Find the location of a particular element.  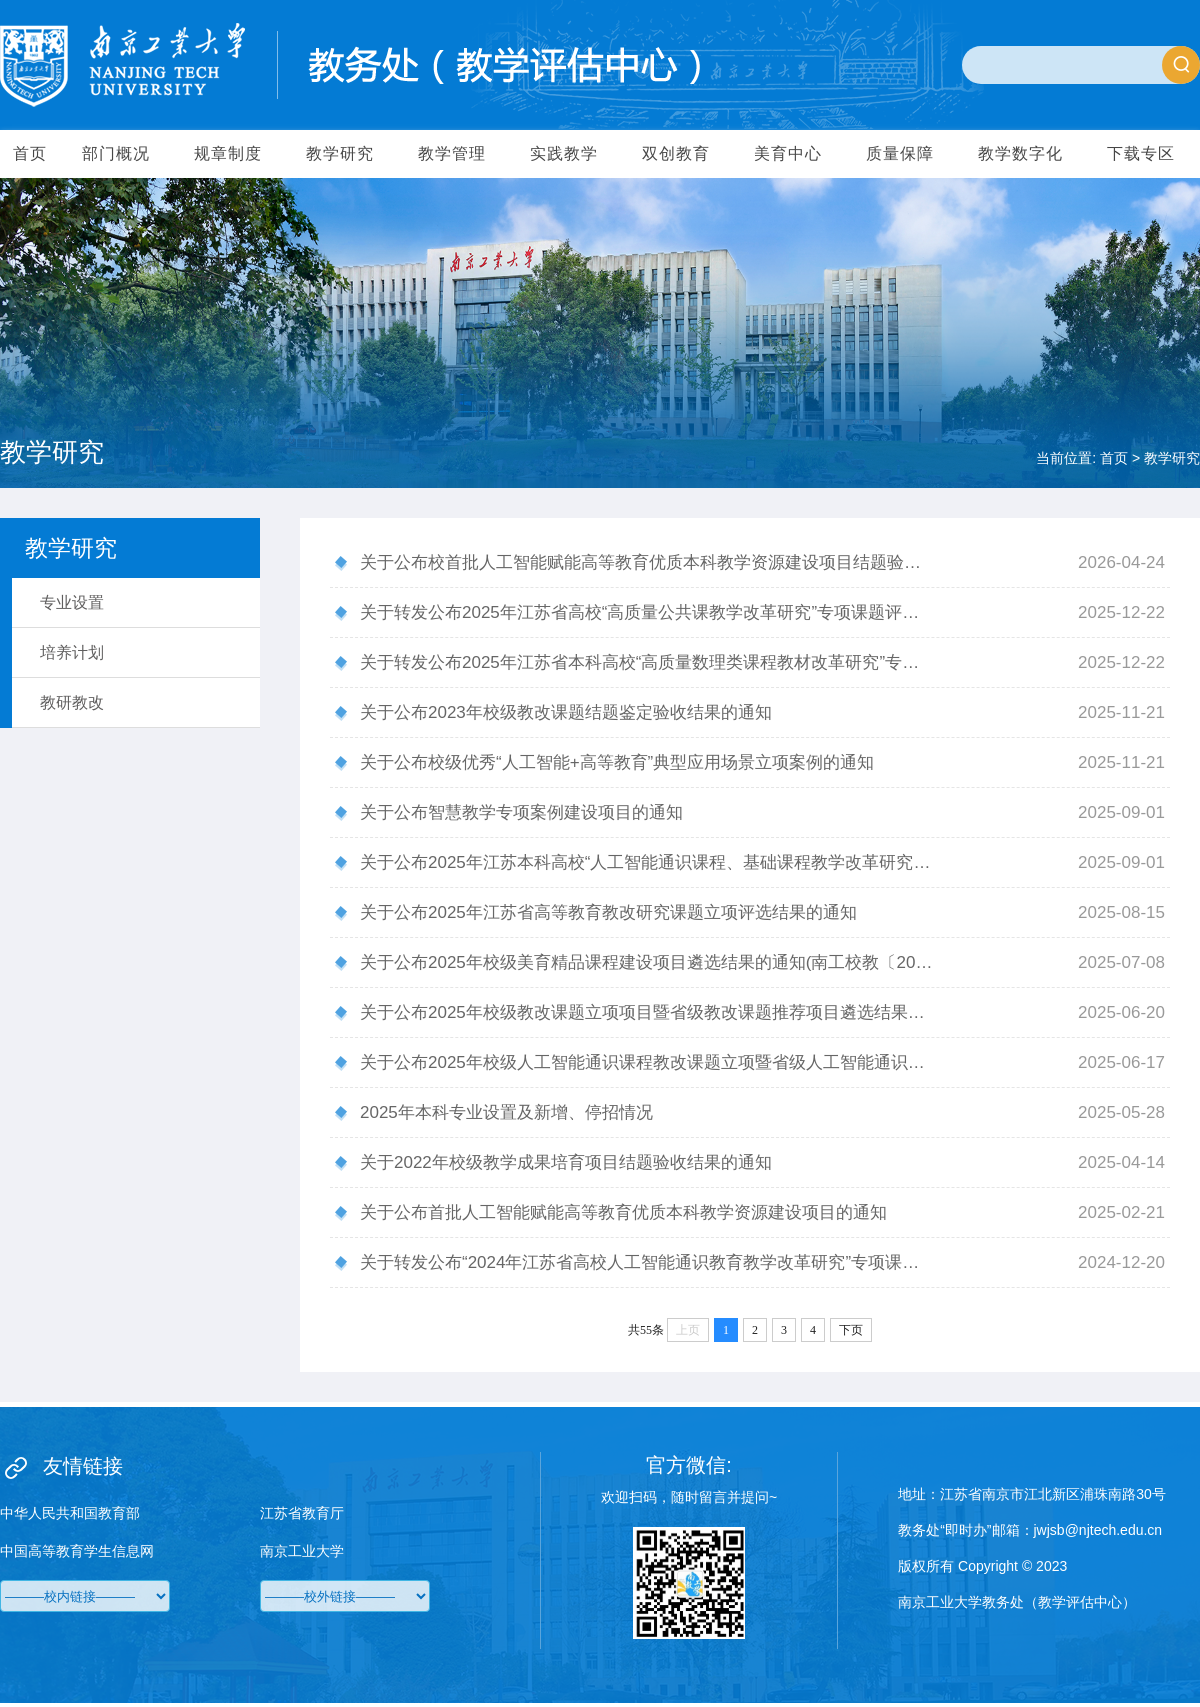

关于转发公布2025年江苏省本科高校“高质量数理类课程教材改革研究”专项课题评选结果的通知 is located at coordinates (647, 662).